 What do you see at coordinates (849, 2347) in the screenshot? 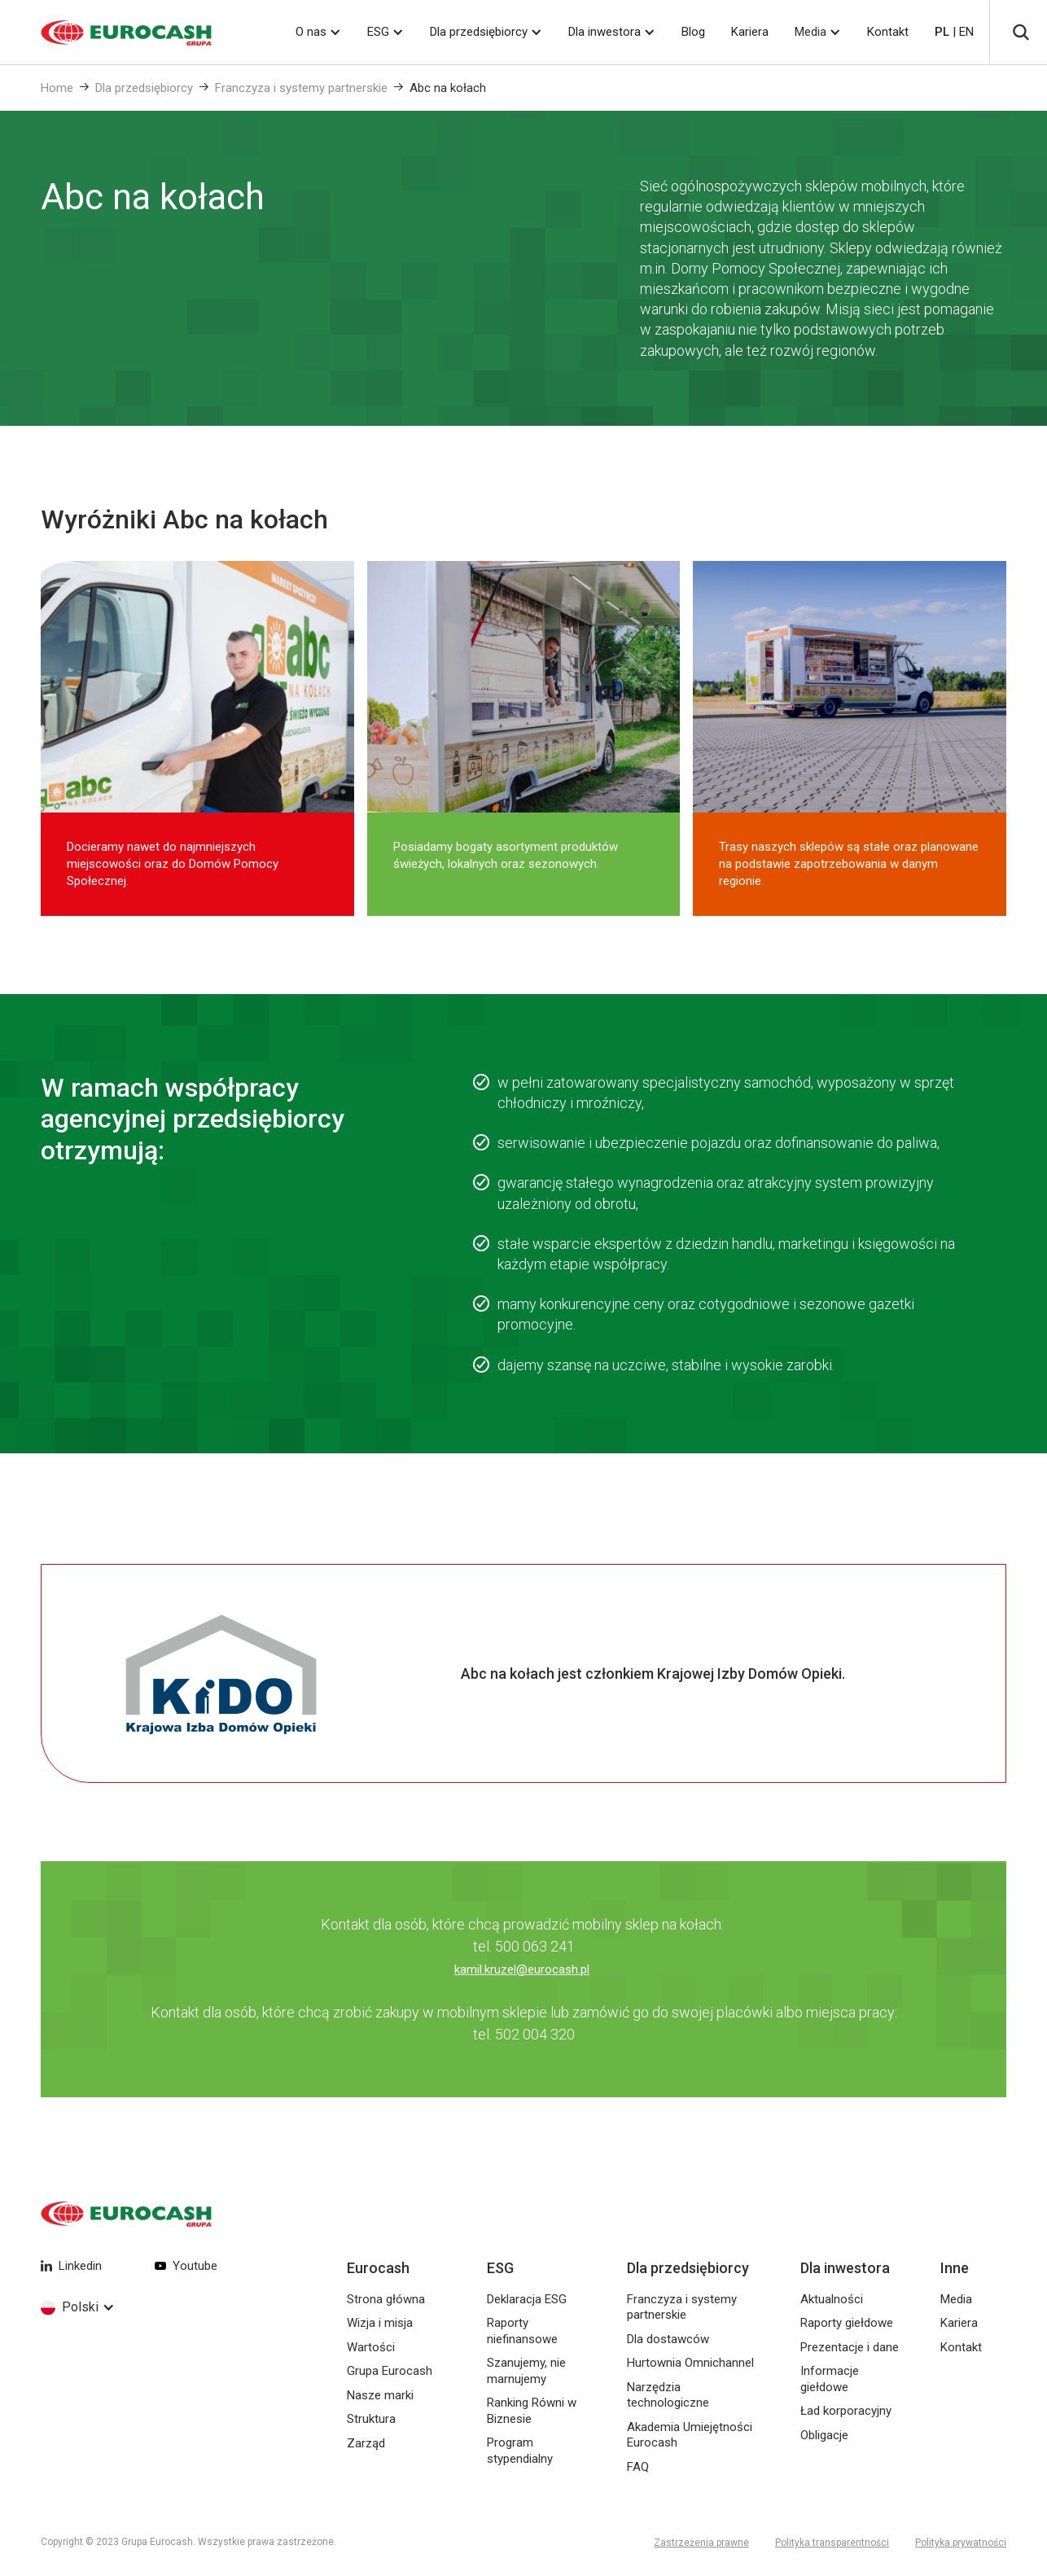
I see `Prezentacje i dane` at bounding box center [849, 2347].